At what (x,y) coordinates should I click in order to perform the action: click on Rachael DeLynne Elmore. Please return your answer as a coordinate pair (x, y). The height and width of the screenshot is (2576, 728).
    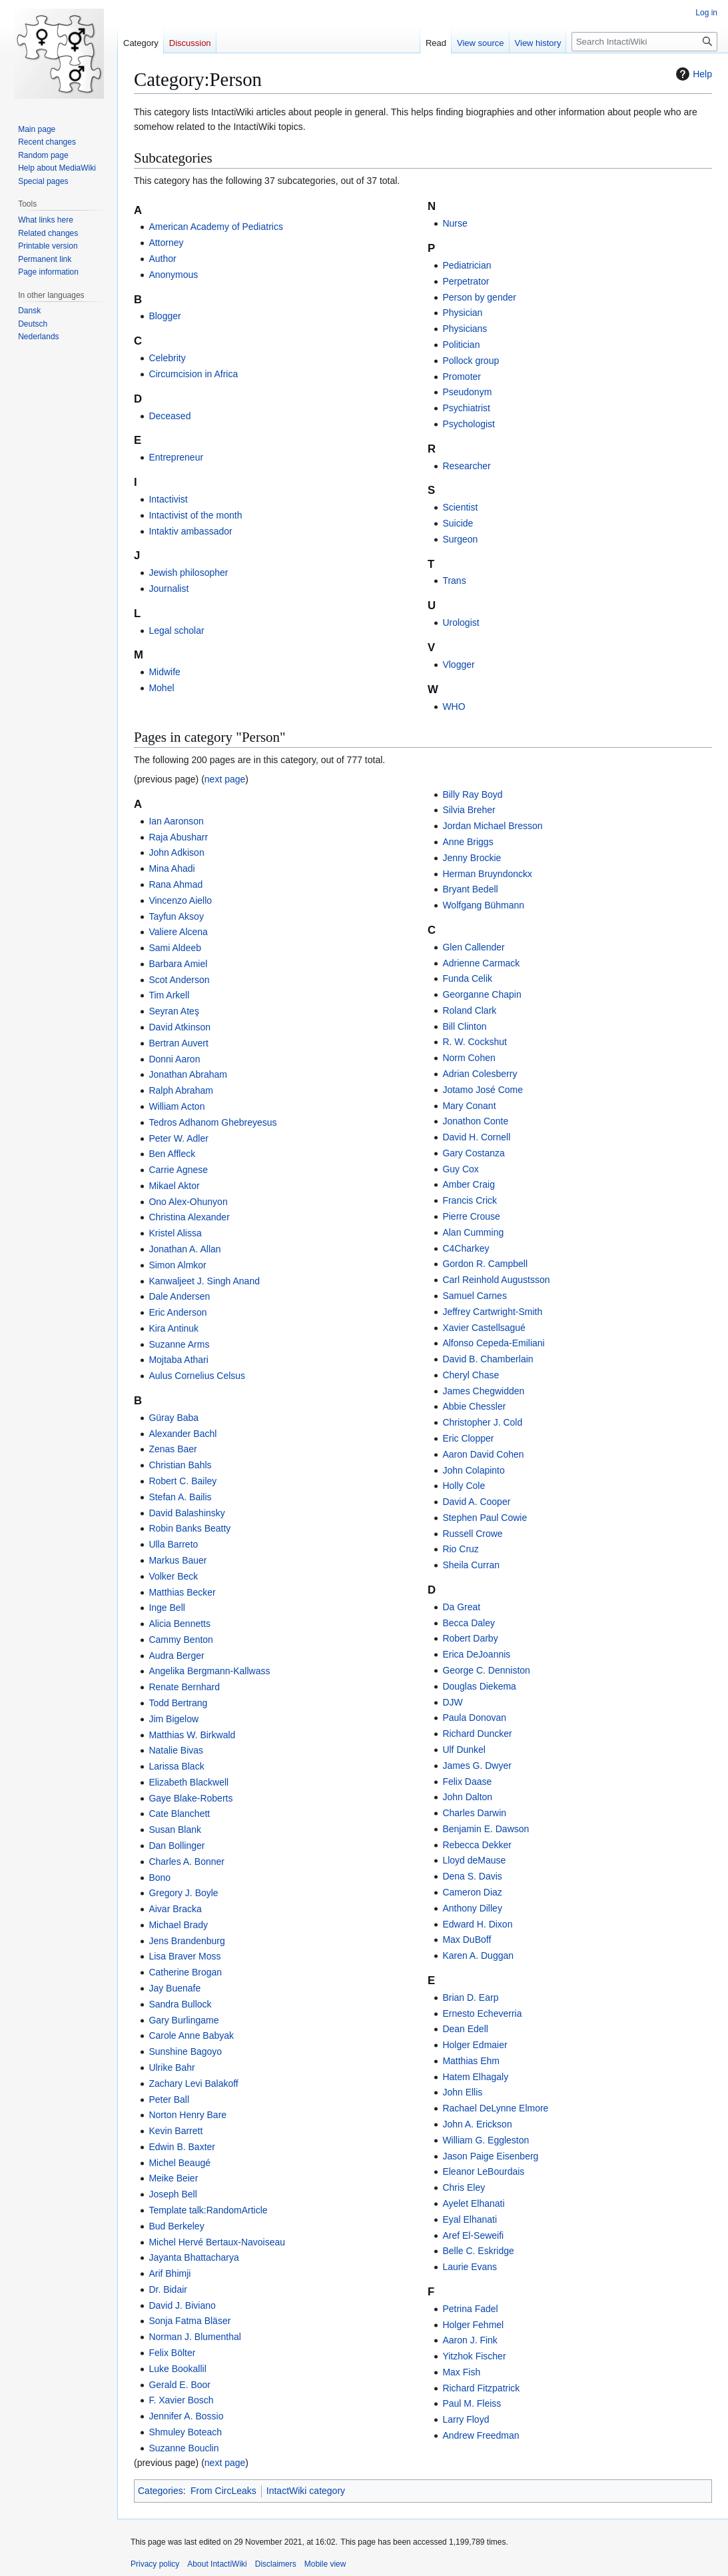
    Looking at the image, I should click on (495, 2108).